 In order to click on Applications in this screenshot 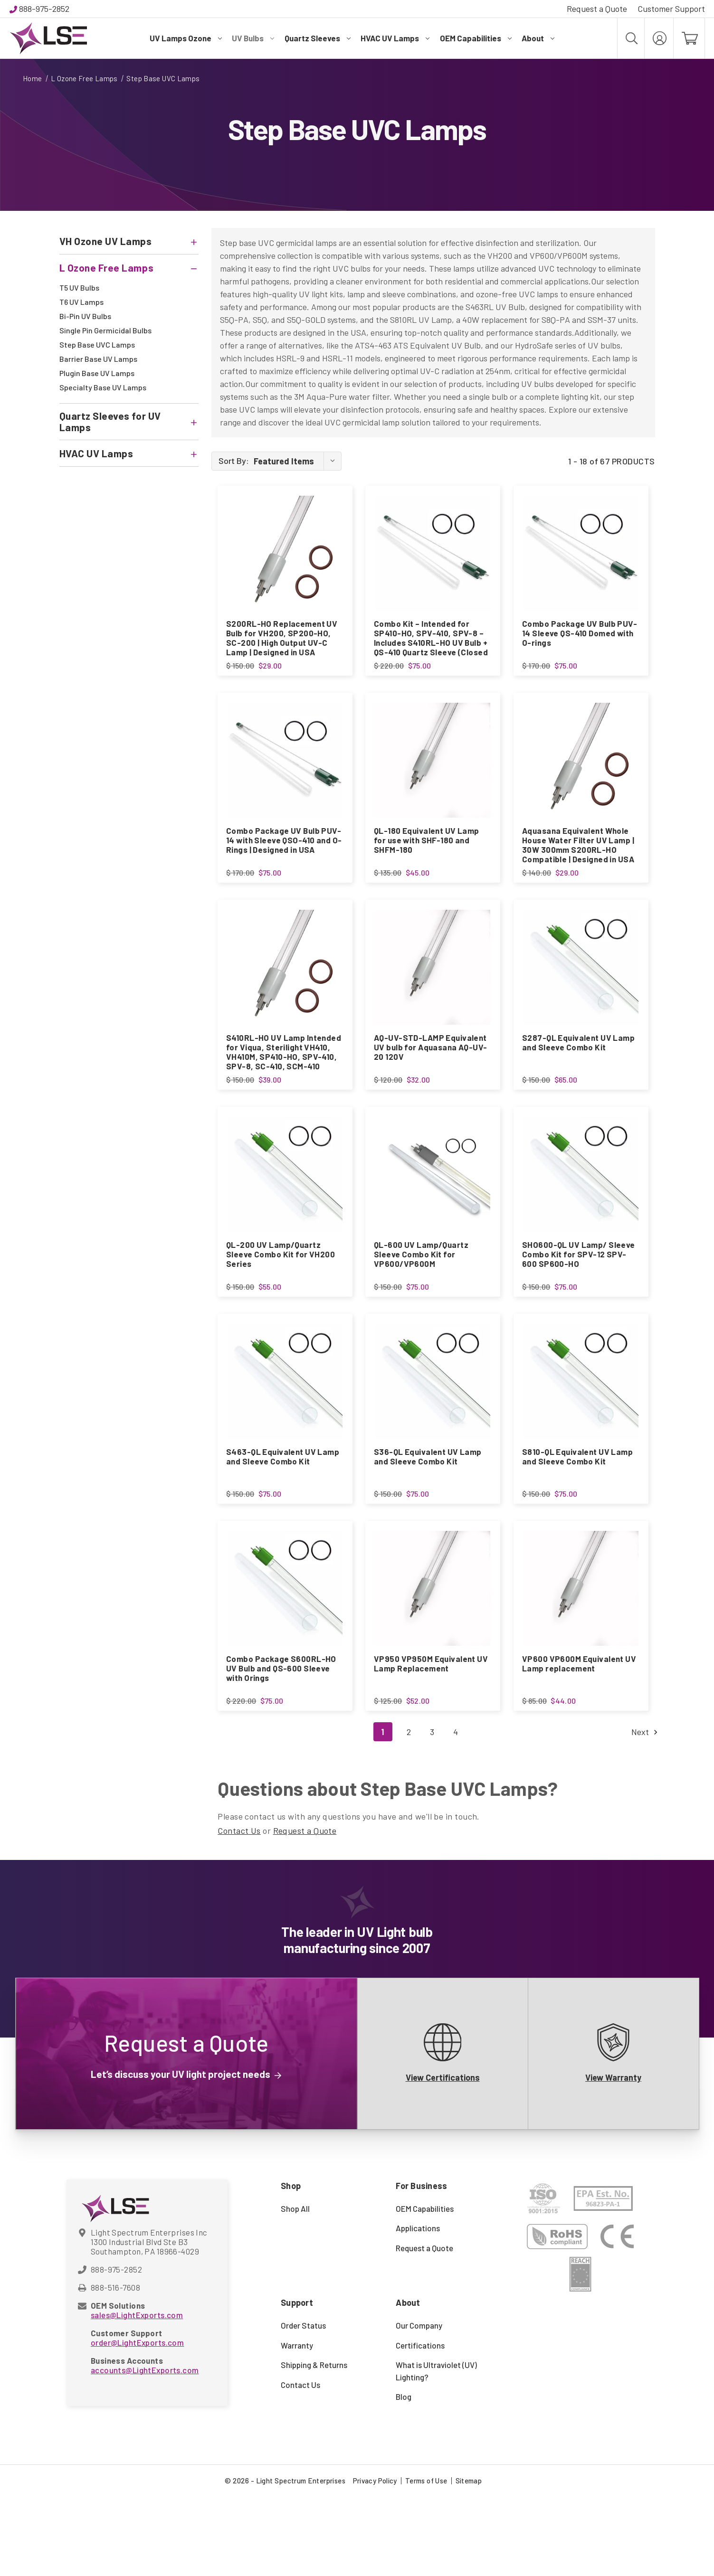, I will do `click(418, 2308)`.